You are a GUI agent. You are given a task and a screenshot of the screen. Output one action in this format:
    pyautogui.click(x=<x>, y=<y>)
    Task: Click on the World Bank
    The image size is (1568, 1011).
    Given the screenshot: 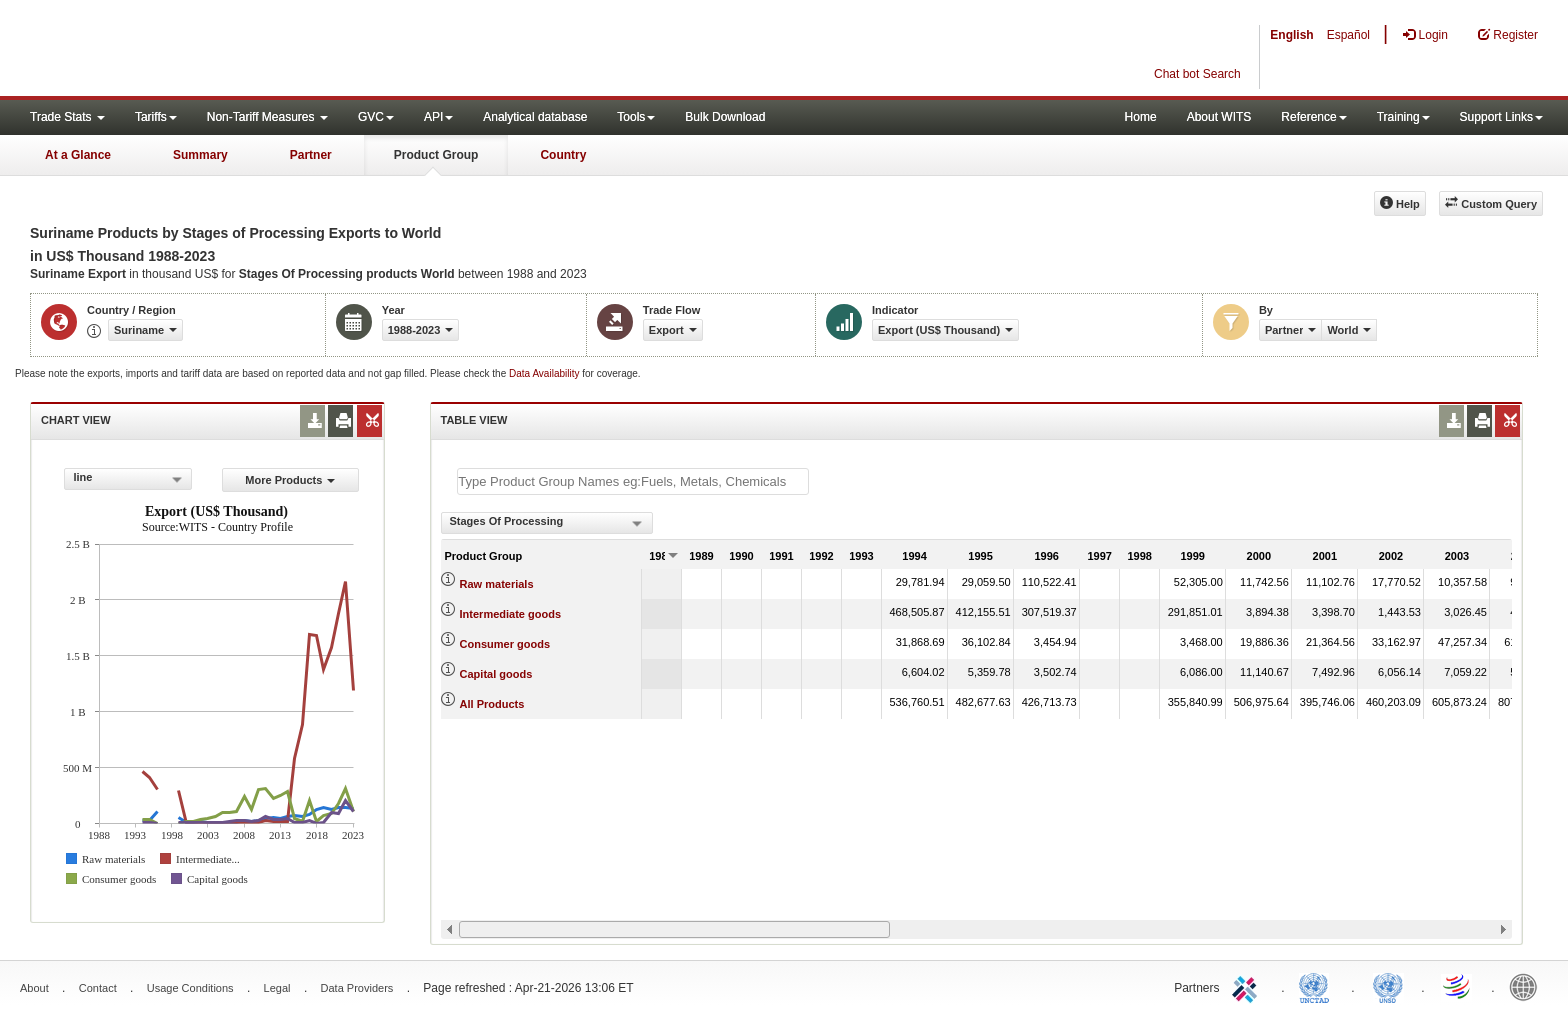 What is the action you would take?
    pyautogui.click(x=1528, y=986)
    